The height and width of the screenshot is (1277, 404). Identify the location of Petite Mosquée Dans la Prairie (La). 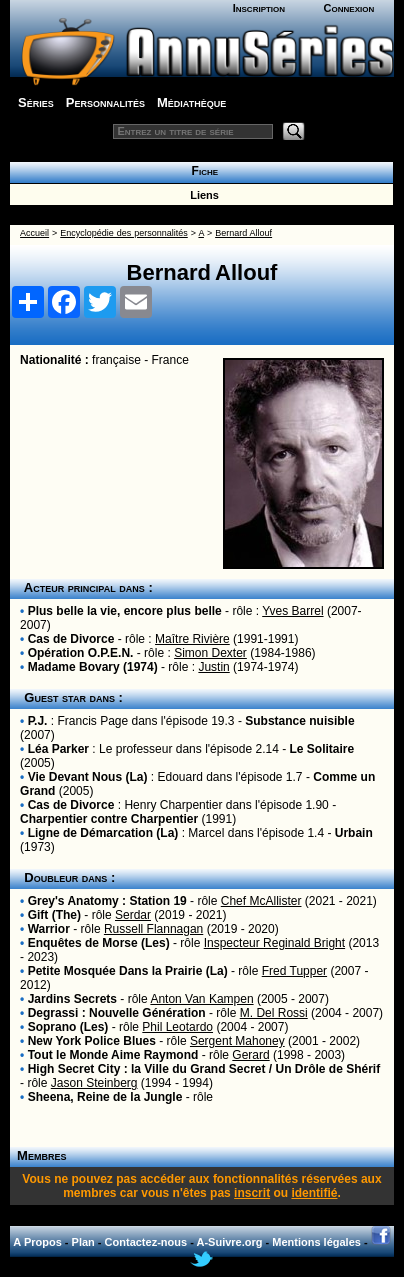
(128, 971).